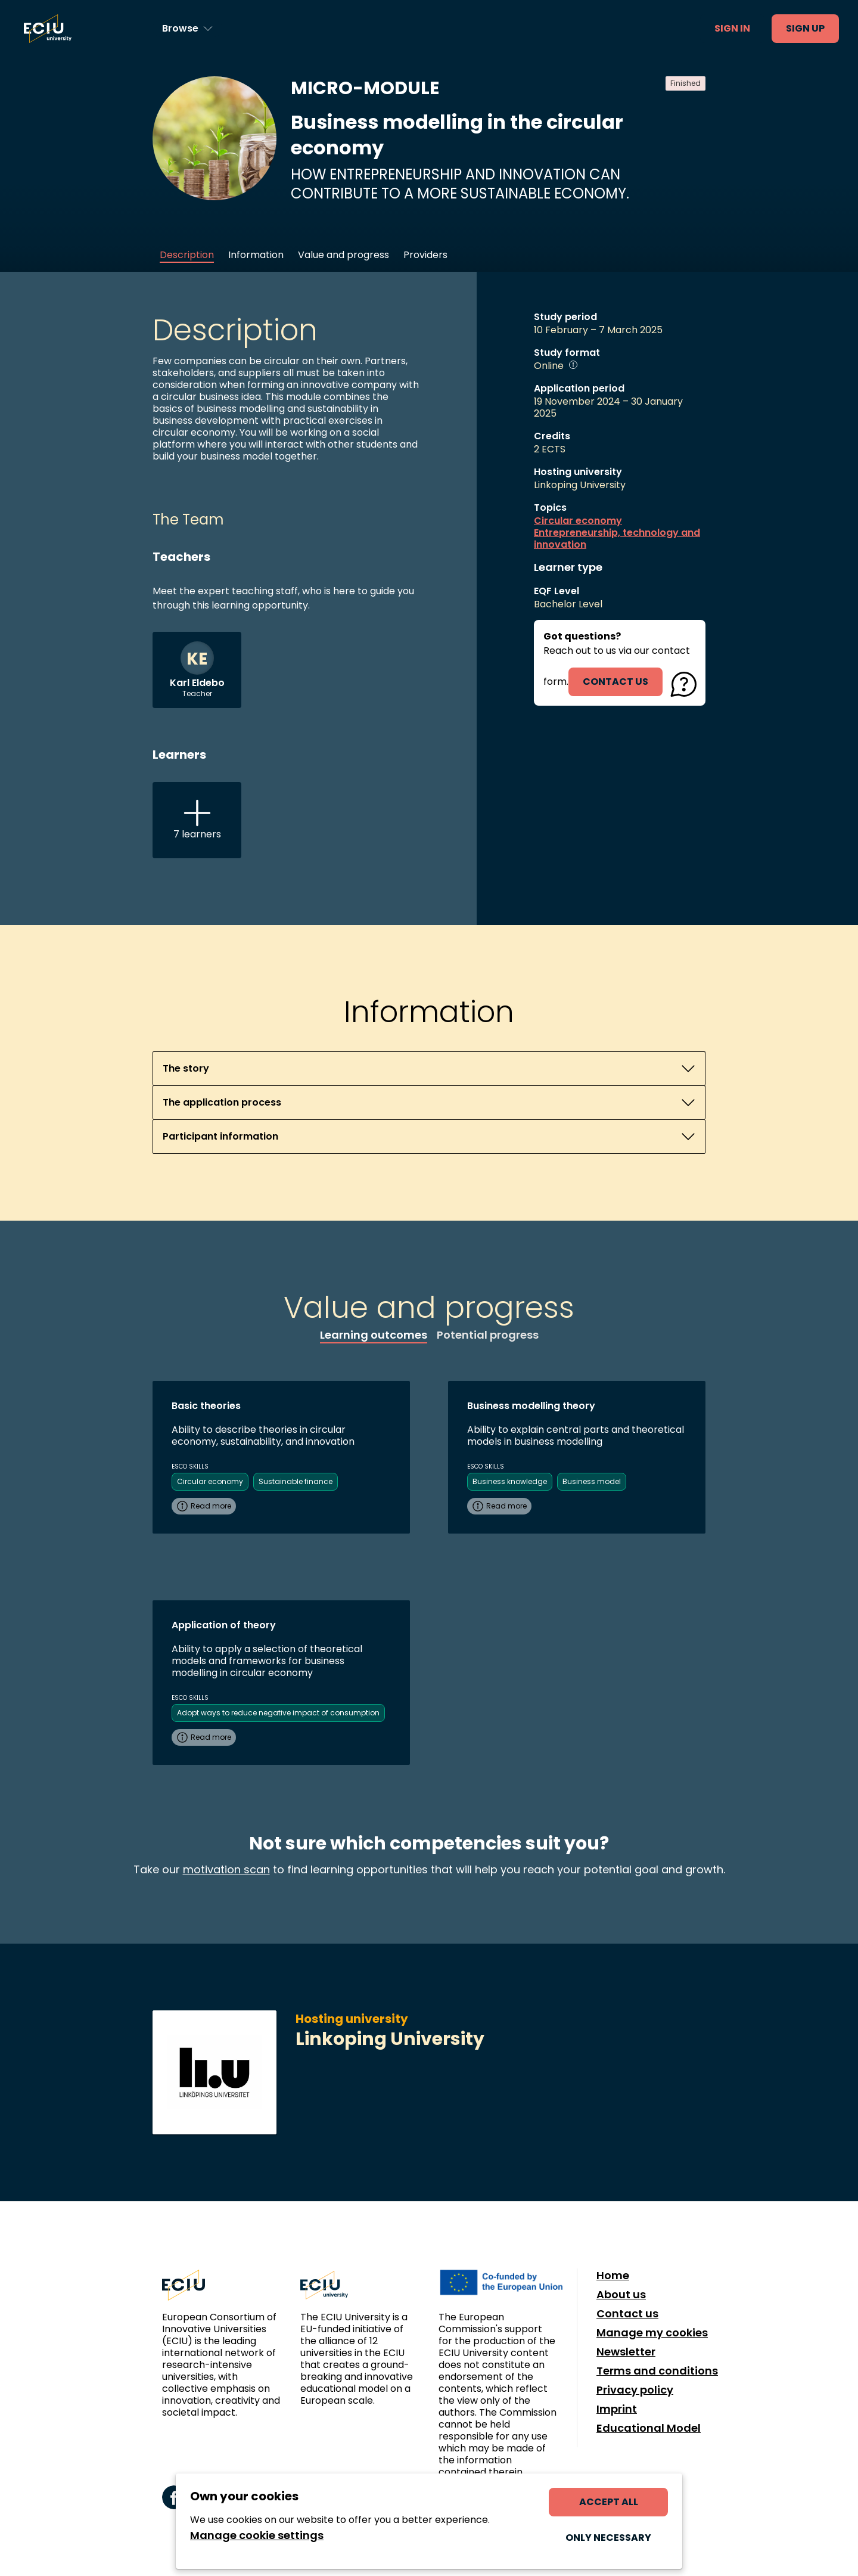  What do you see at coordinates (621, 2295) in the screenshot?
I see `About us` at bounding box center [621, 2295].